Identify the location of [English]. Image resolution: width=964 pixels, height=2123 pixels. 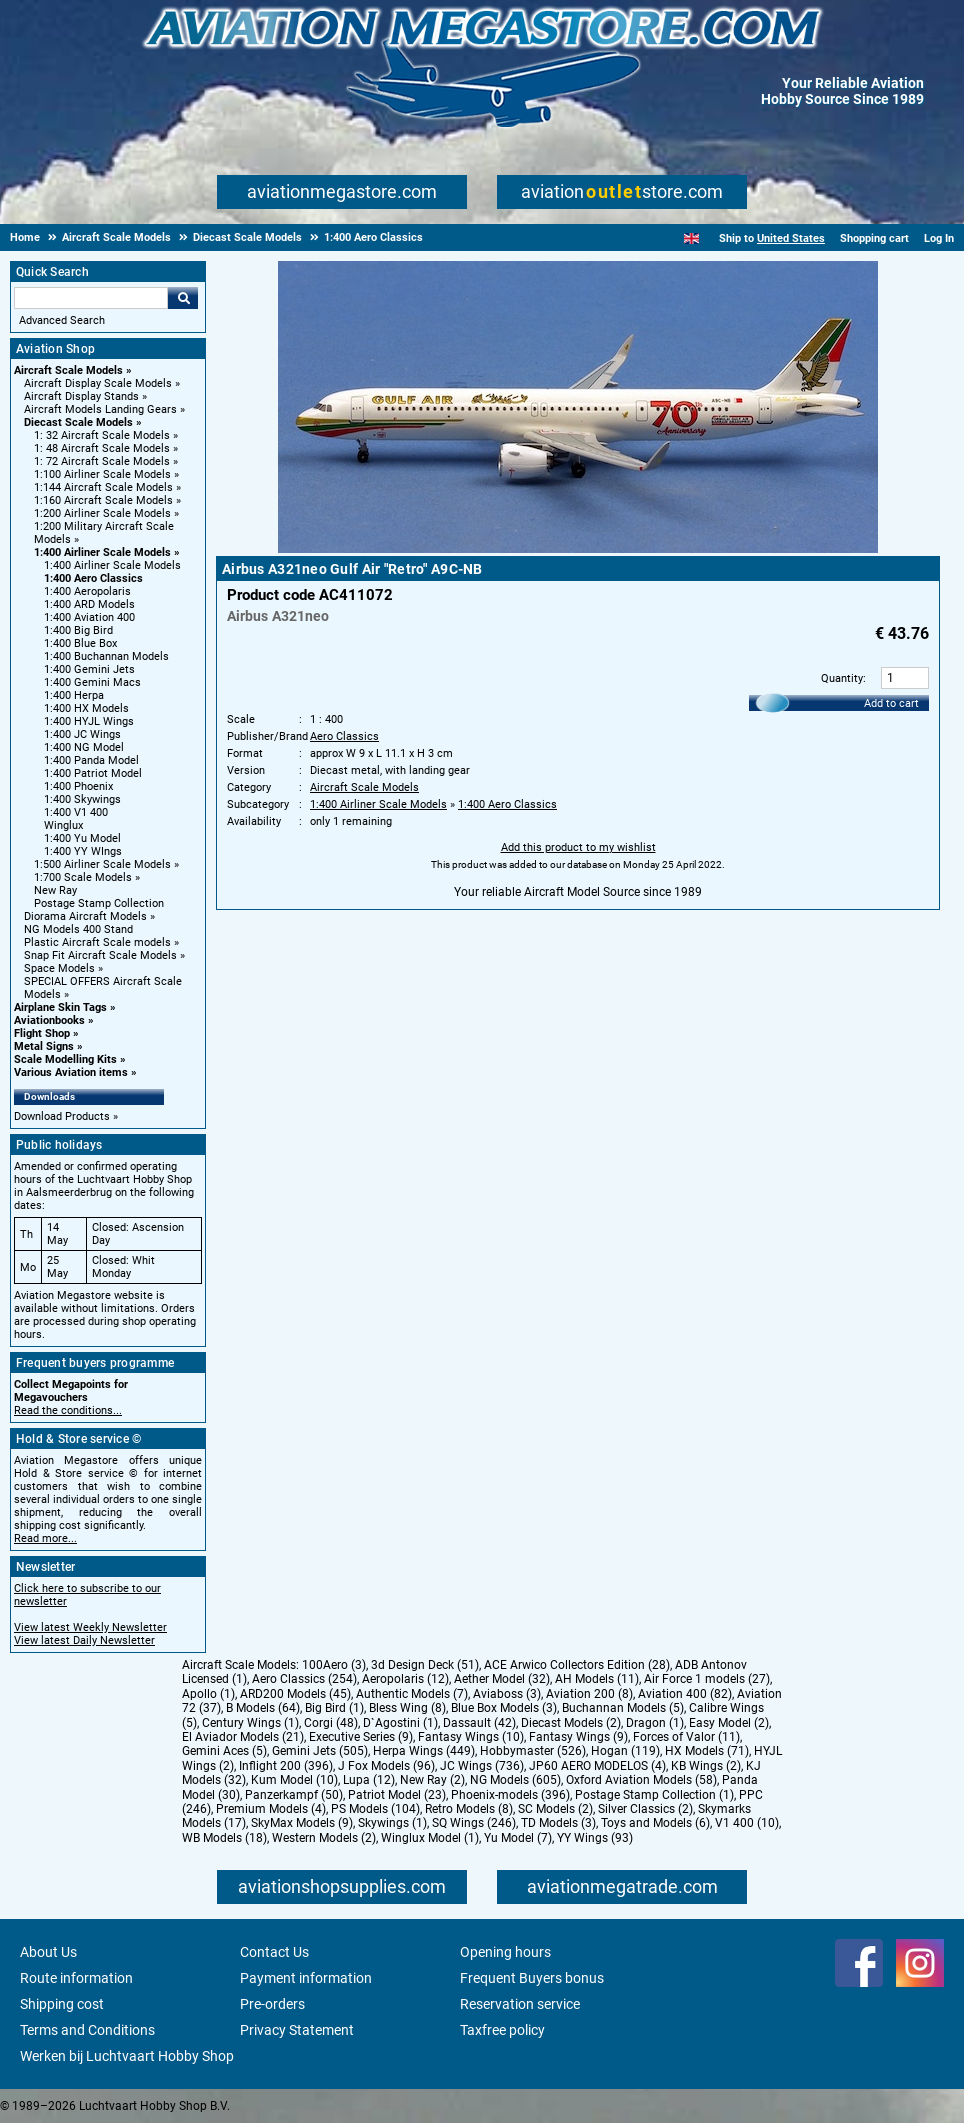
(691, 238).